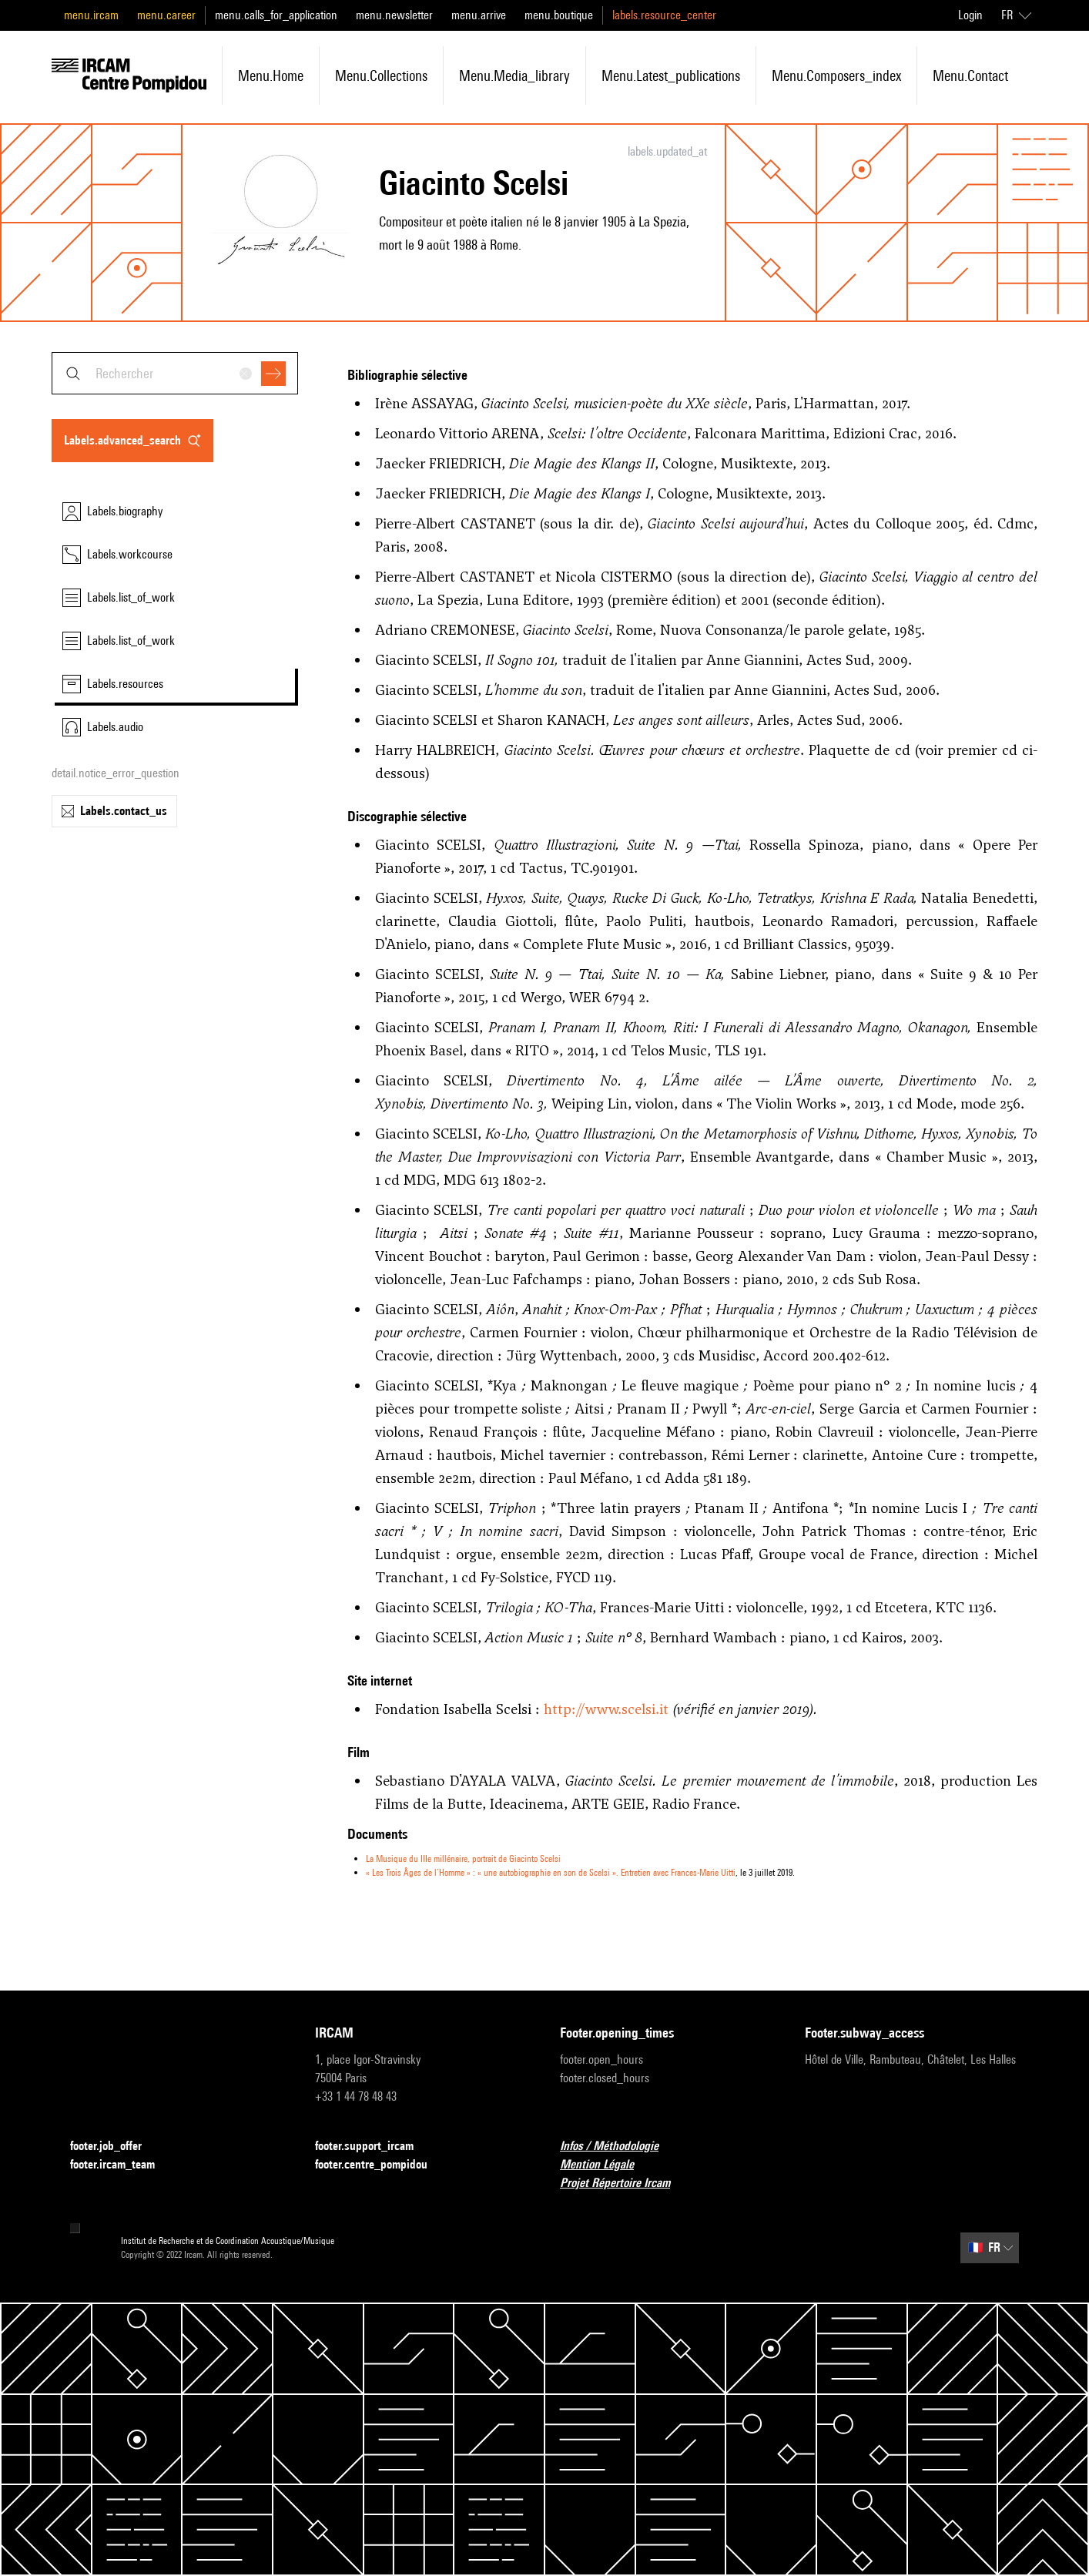  Describe the element at coordinates (618, 2146) in the screenshot. I see `Infos / Méthodologie` at that location.